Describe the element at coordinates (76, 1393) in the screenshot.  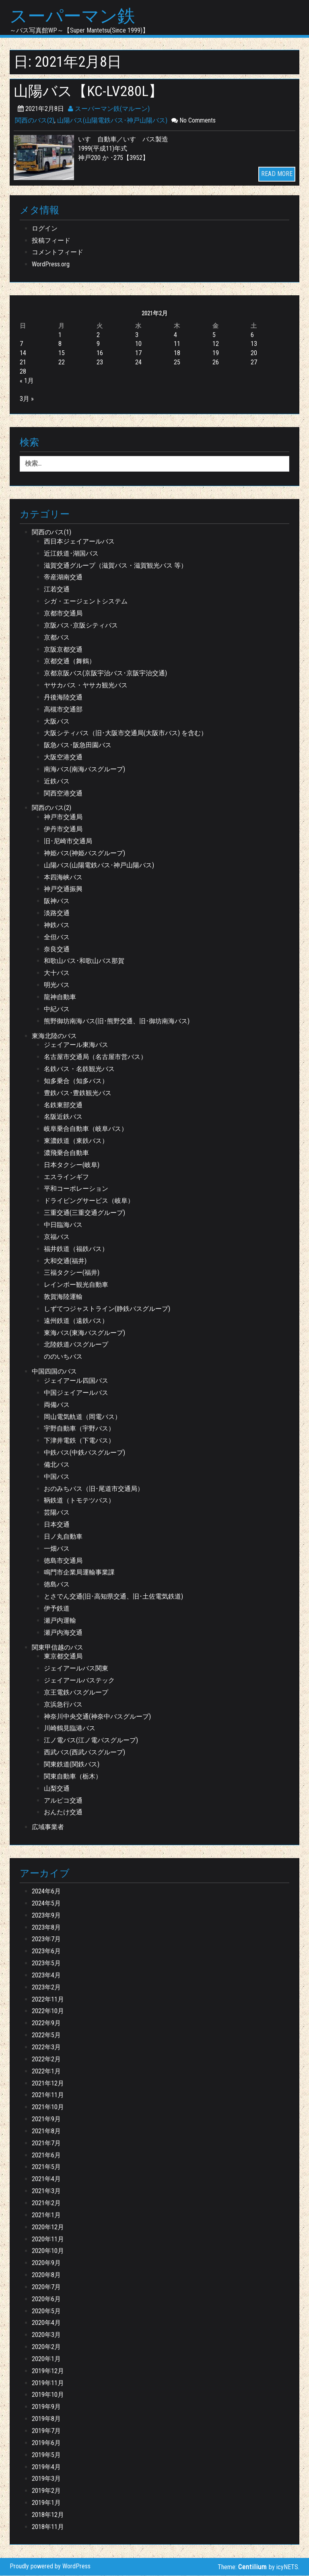
I see `中国ジェイアールバス` at that location.